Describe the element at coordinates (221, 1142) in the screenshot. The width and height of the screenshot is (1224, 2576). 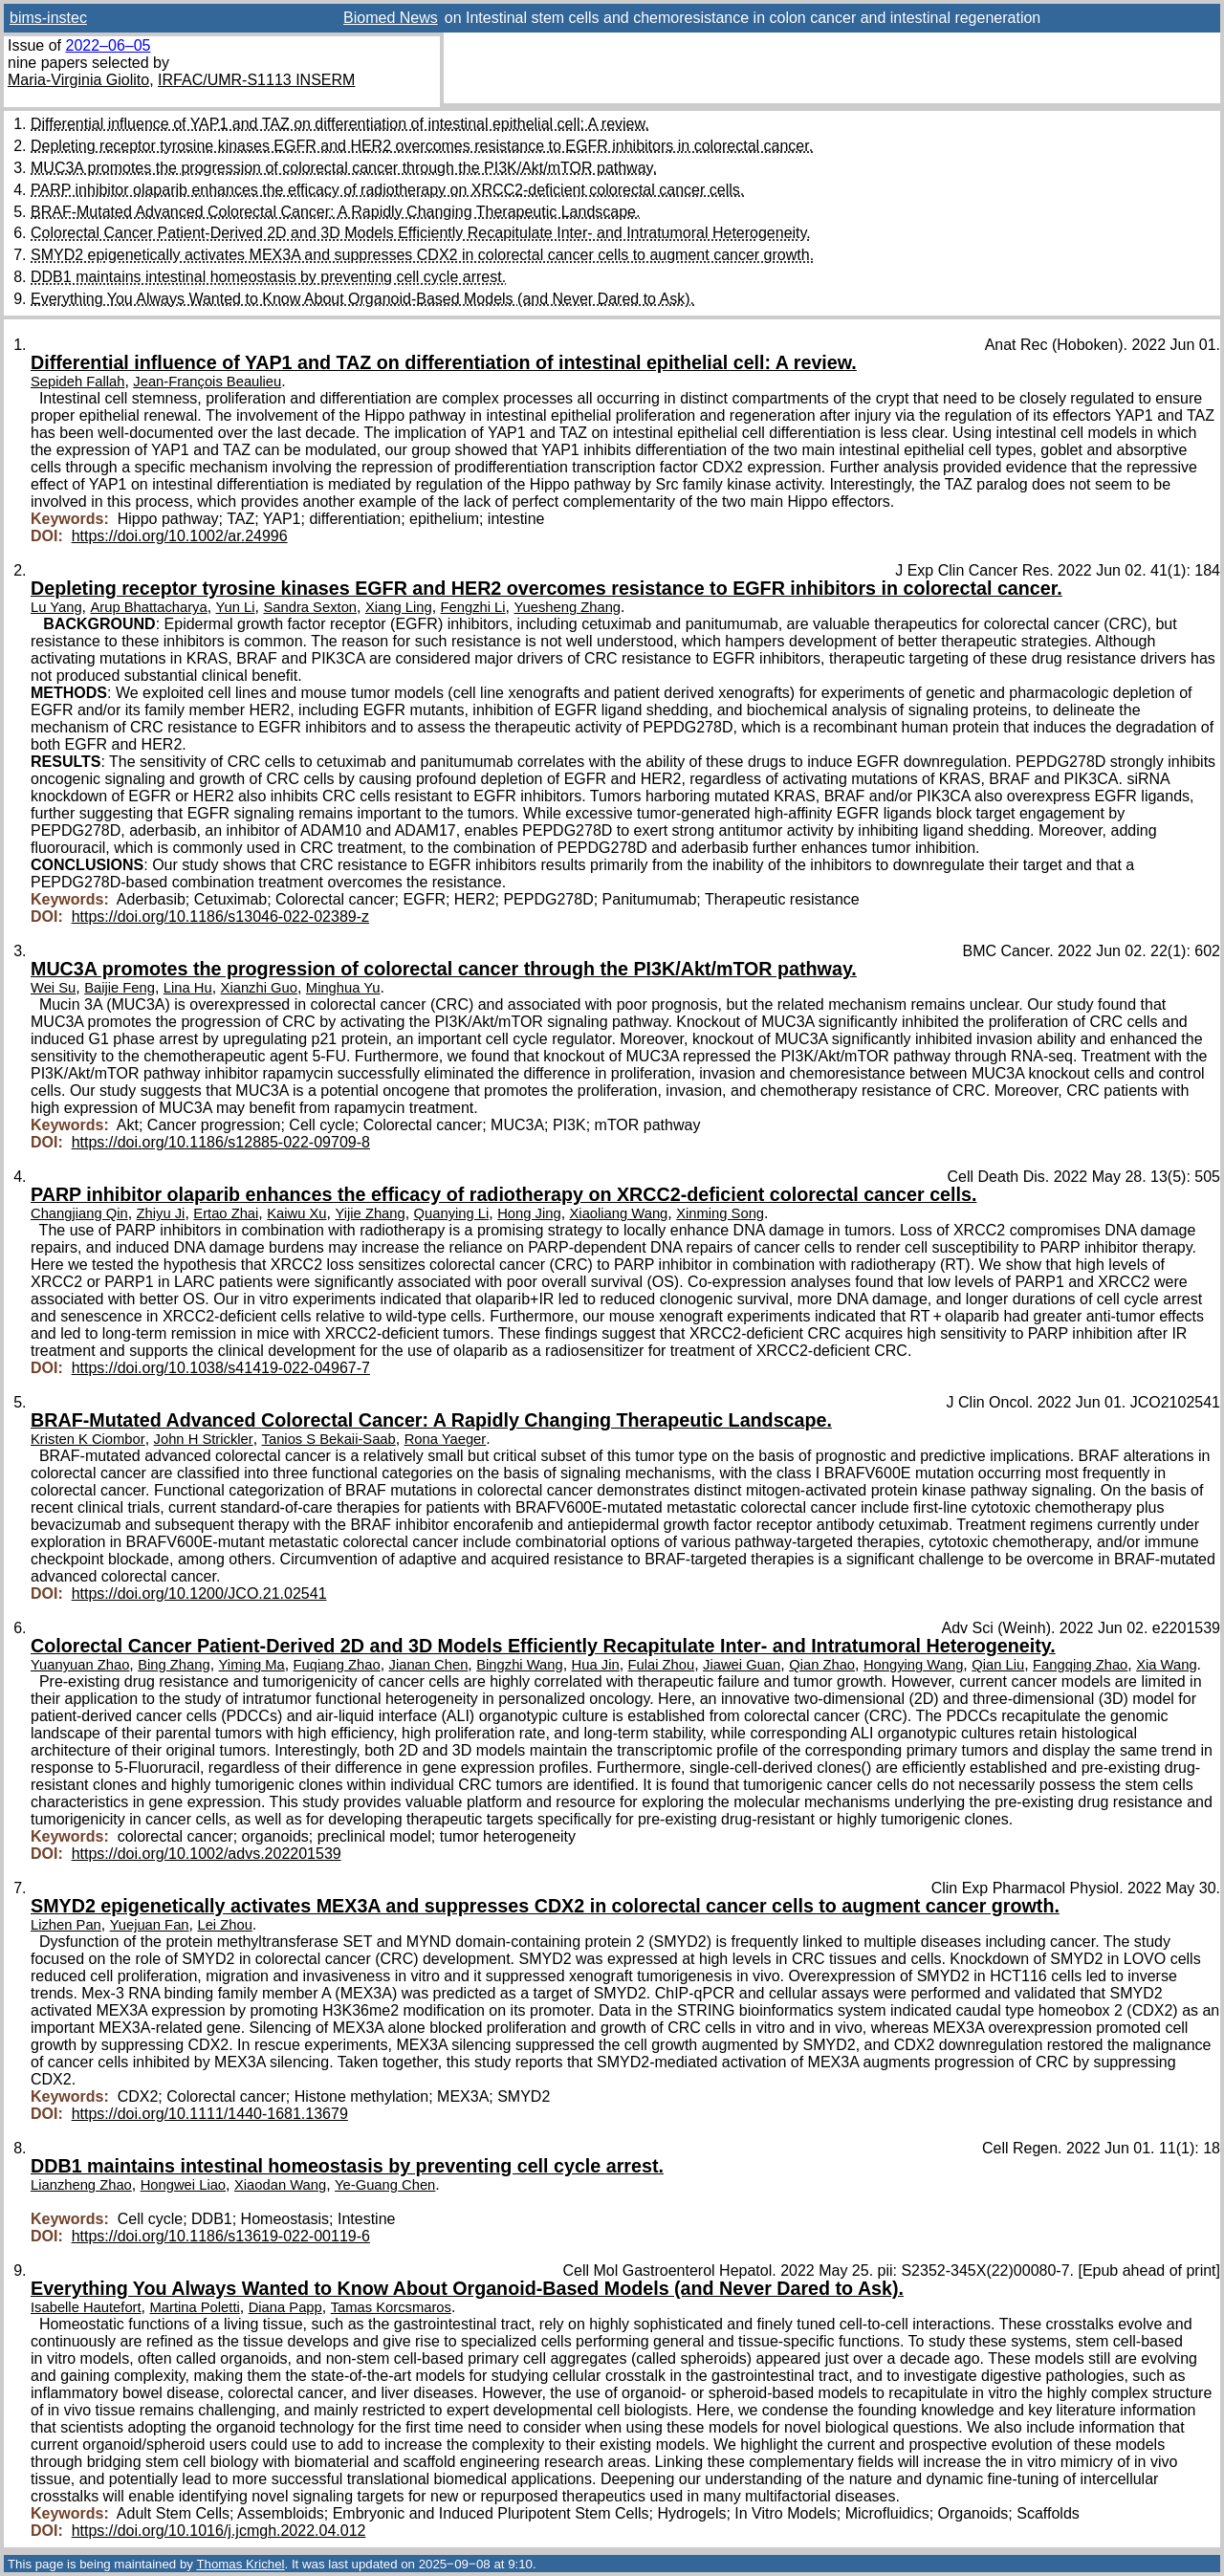
I see `https://doi.org/10.1186/s12885-022-09709-8` at that location.